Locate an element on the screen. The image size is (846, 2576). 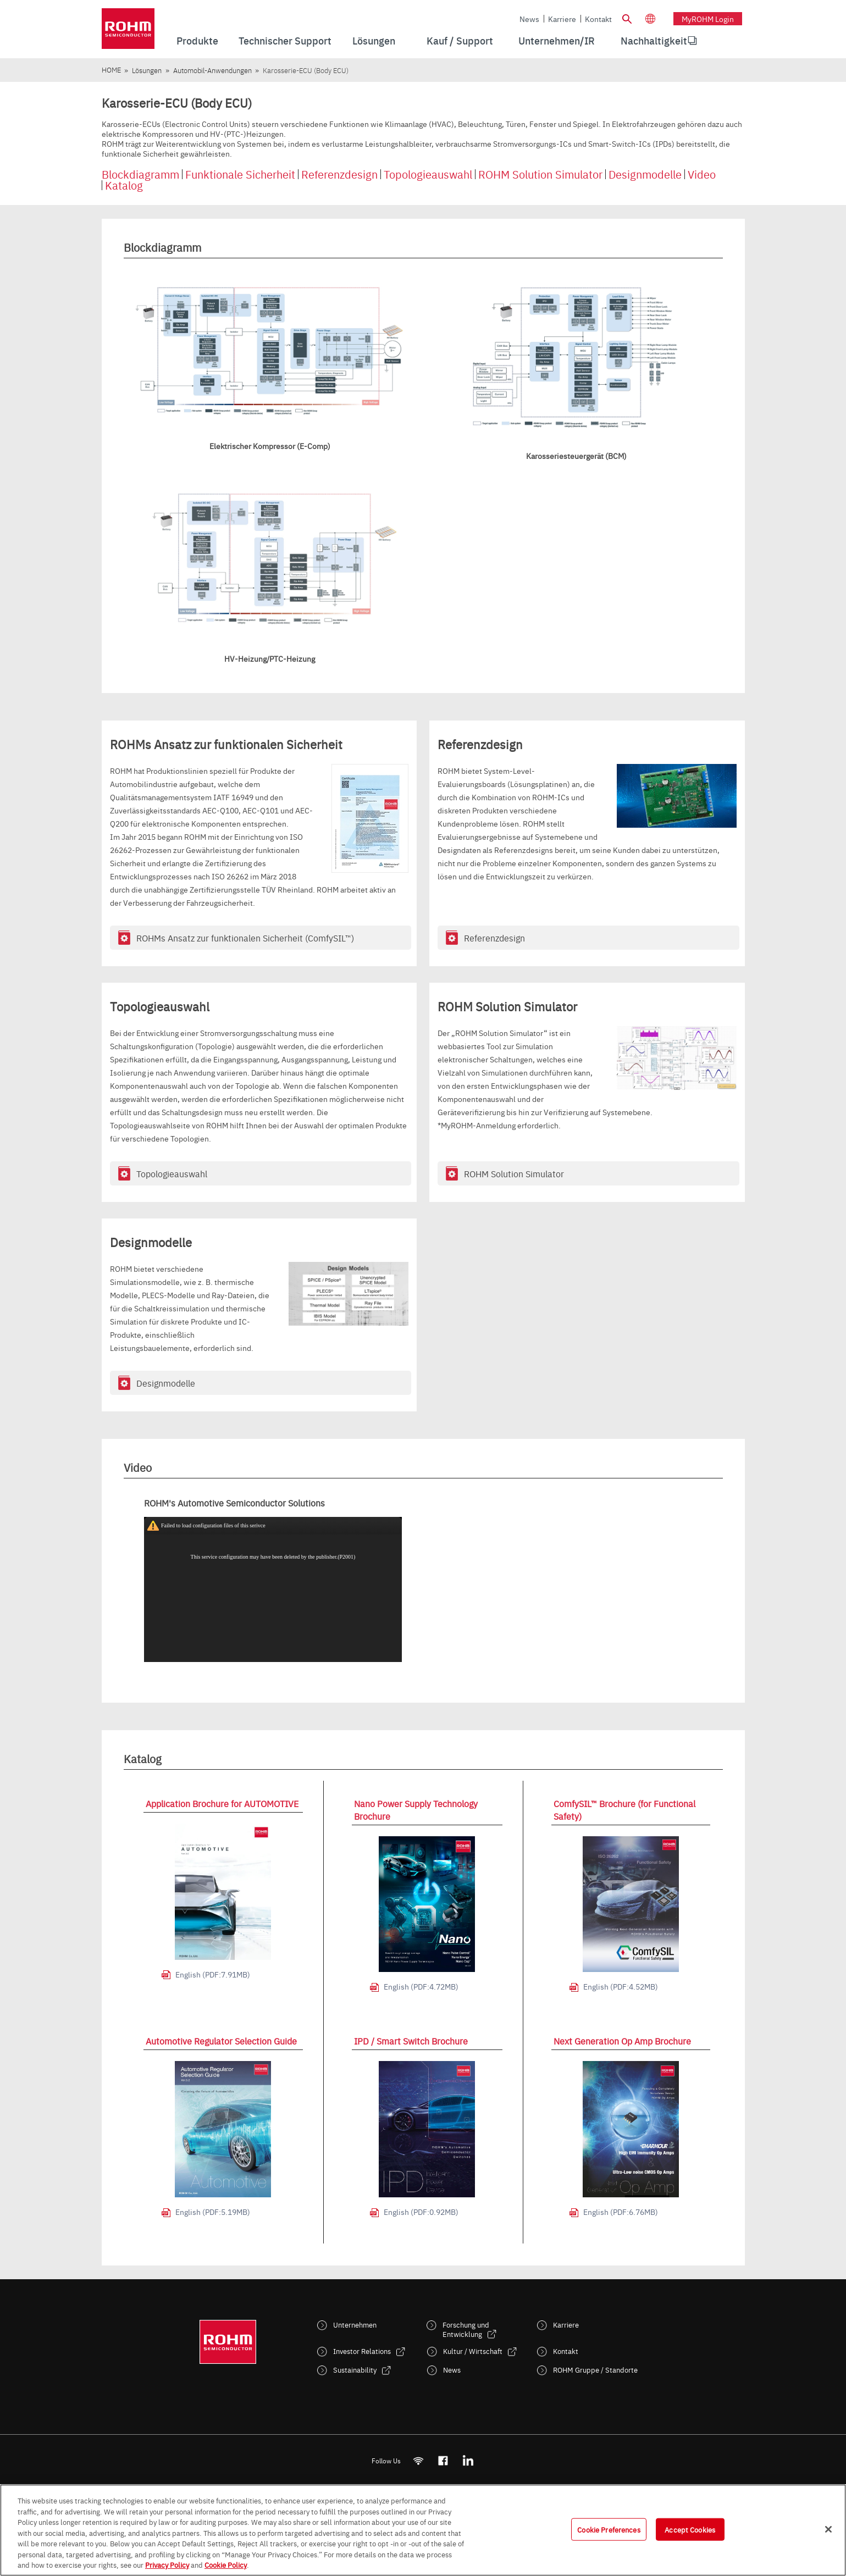
ROHMs Ansatz zur funktionalen Sicherheit (ComfySIL™) is located at coordinates (245, 938).